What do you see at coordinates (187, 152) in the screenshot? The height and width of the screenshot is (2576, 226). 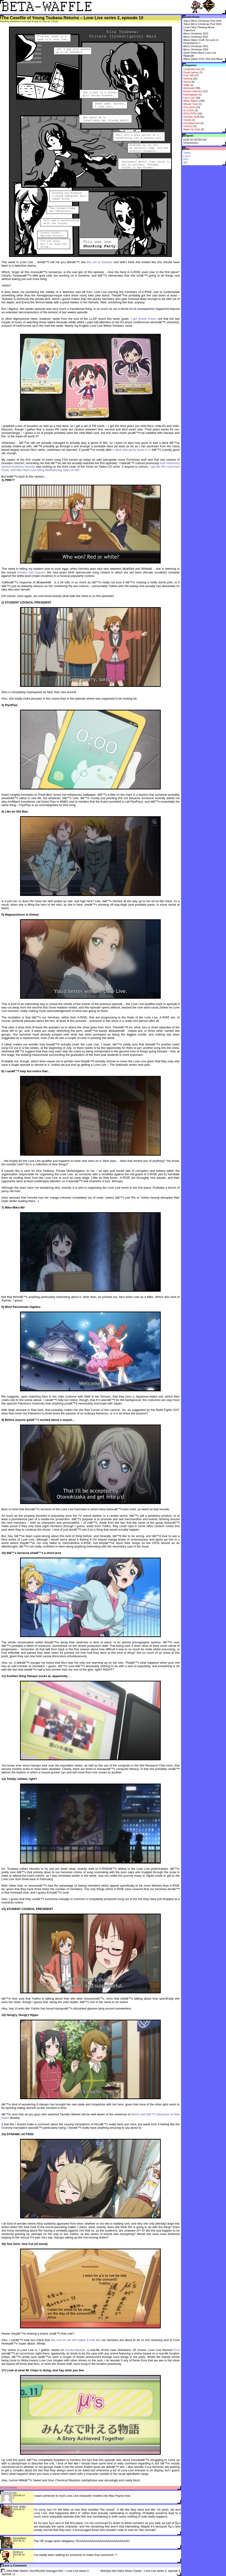 I see `Twitter` at bounding box center [187, 152].